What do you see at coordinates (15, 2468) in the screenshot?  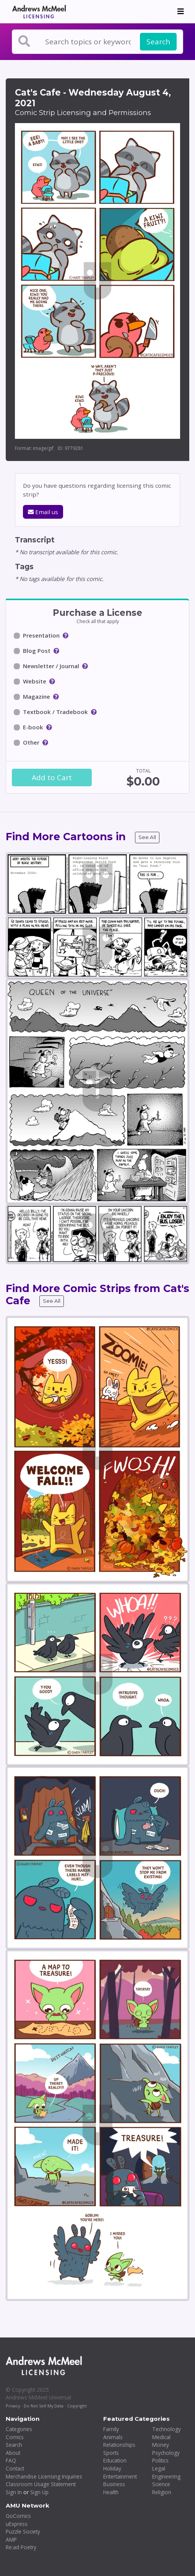 I see `Contact` at bounding box center [15, 2468].